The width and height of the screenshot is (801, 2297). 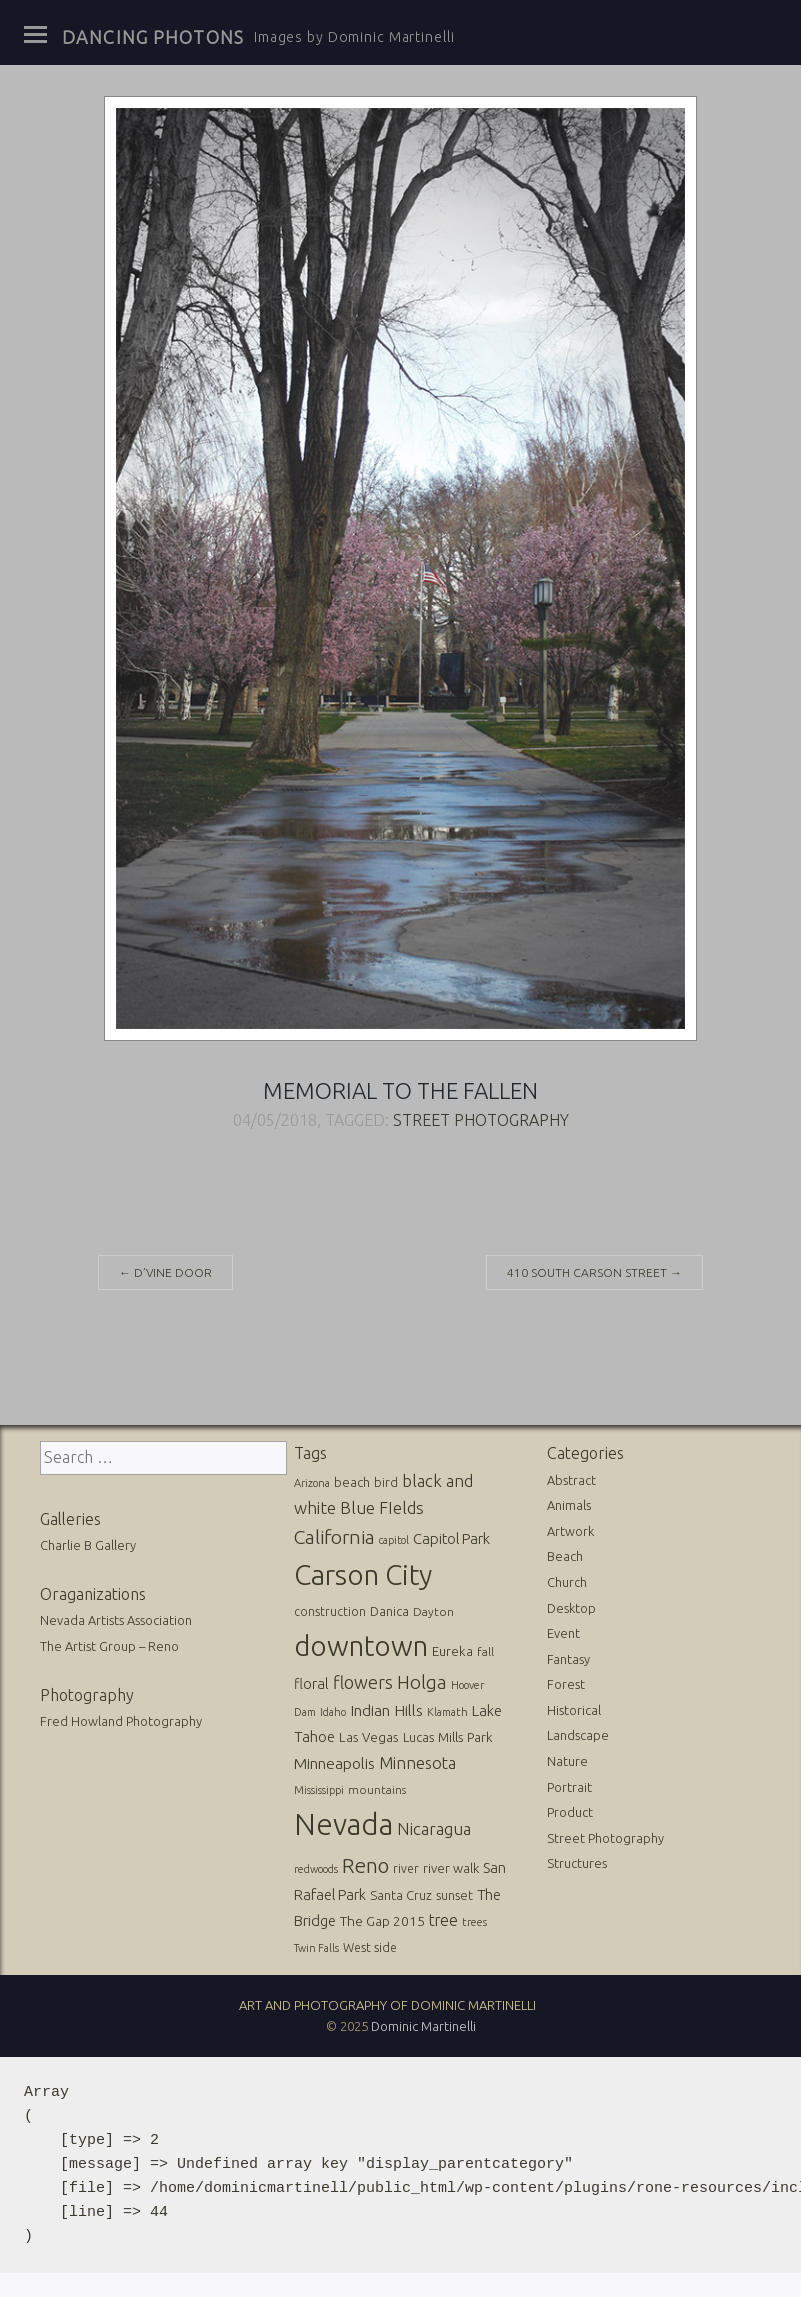 I want to click on river walk [river walk (16 items)], so click(x=451, y=1868).